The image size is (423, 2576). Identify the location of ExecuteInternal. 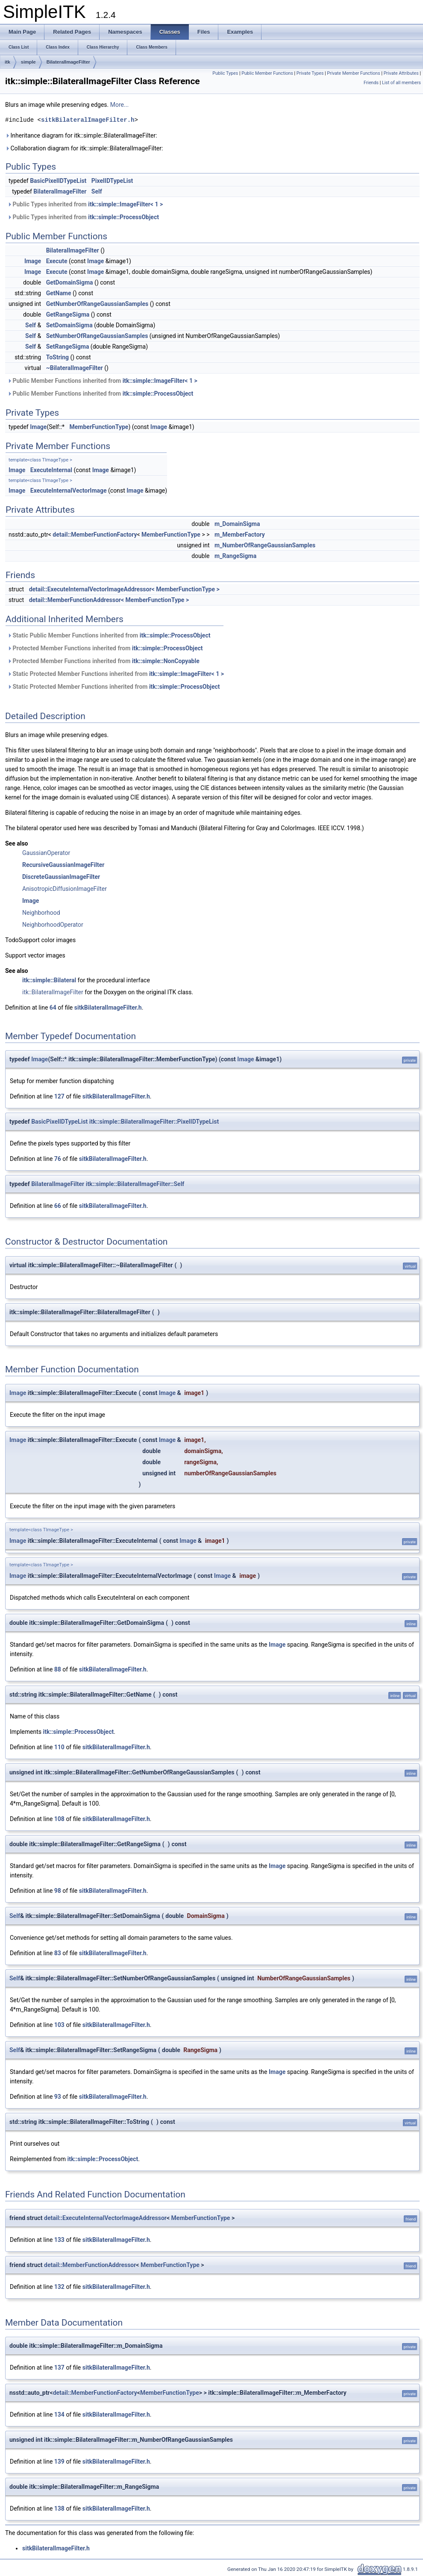
(51, 470).